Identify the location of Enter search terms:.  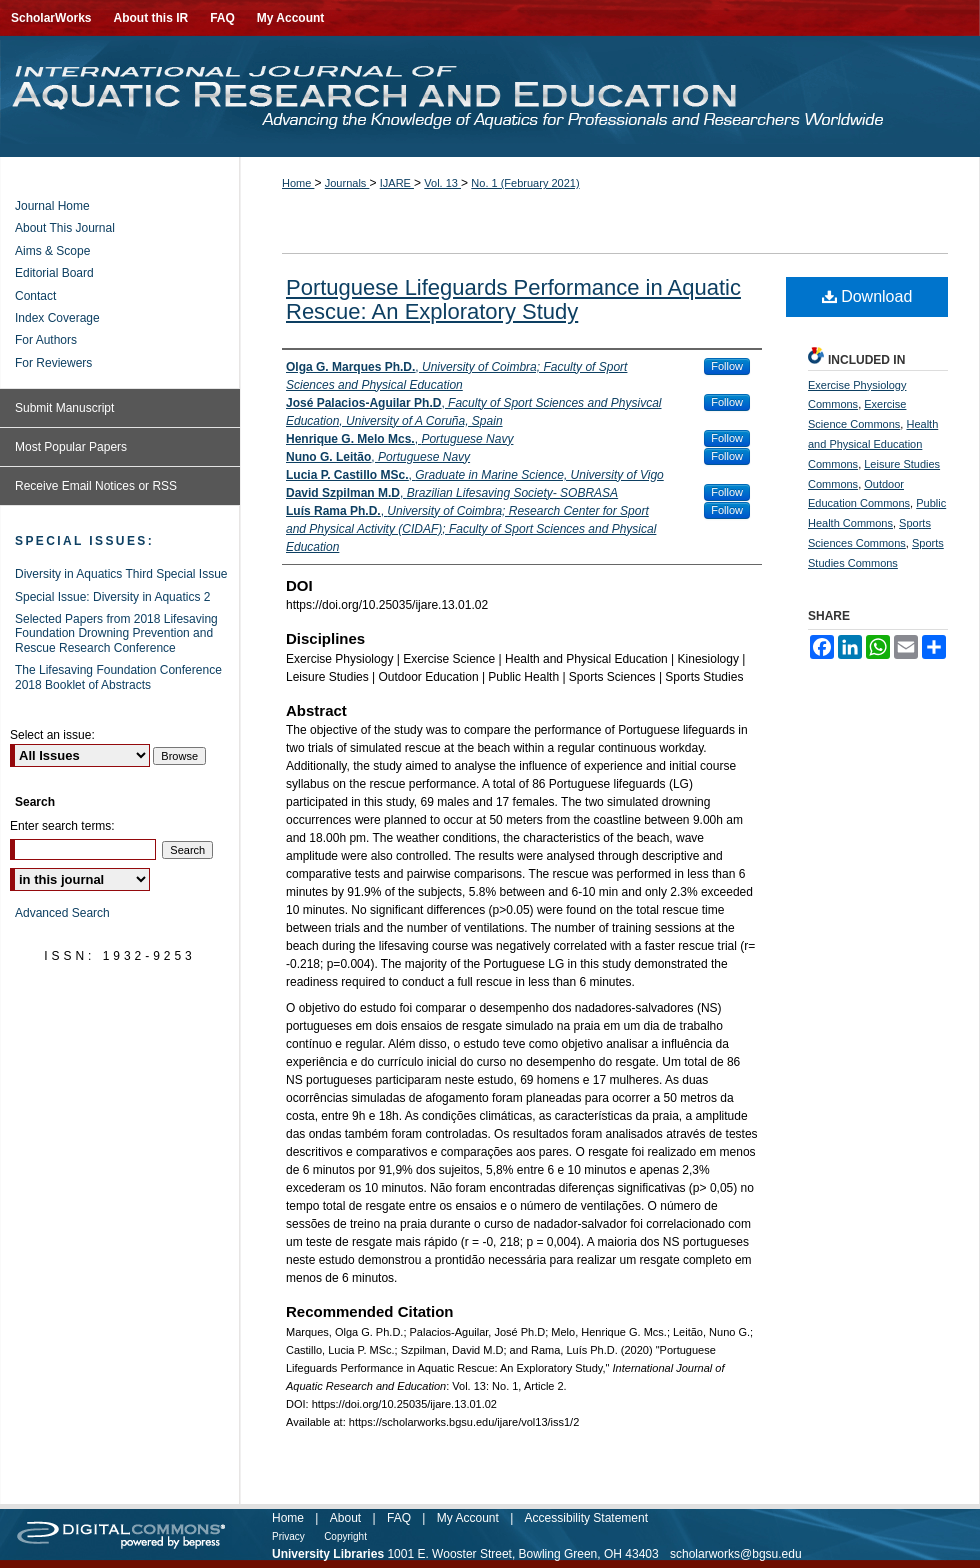
(62, 826).